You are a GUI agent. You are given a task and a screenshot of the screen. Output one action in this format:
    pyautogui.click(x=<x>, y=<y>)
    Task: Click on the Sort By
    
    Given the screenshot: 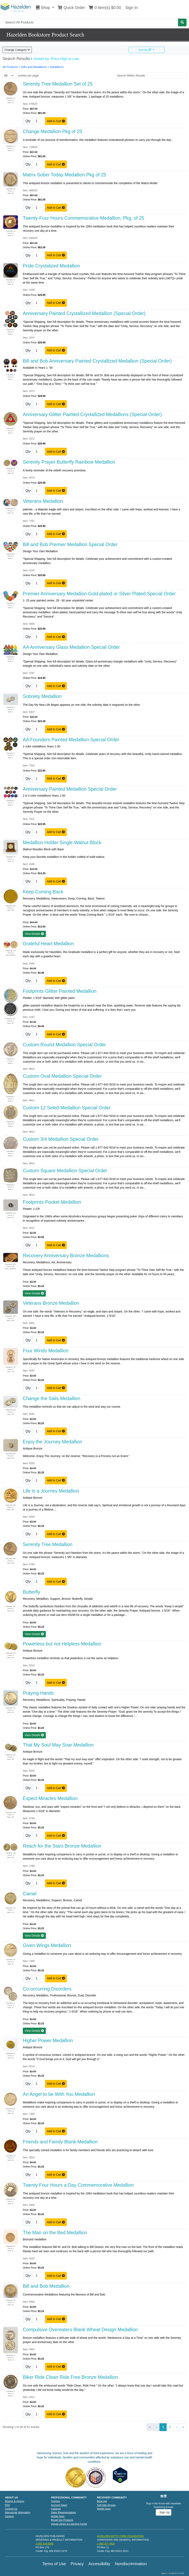 What is the action you would take?
    pyautogui.click(x=145, y=49)
    